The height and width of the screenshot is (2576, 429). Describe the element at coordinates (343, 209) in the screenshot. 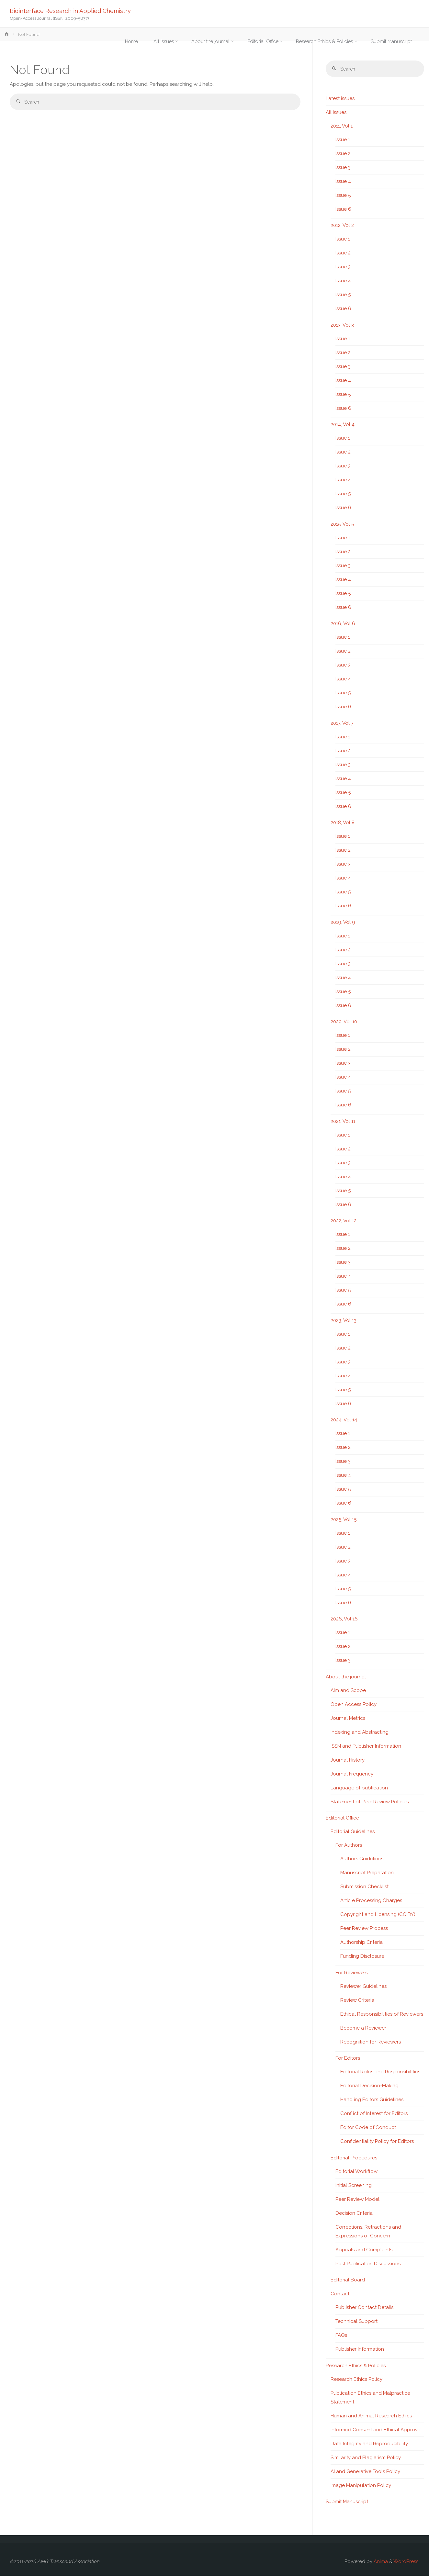

I see `Issue 6` at that location.